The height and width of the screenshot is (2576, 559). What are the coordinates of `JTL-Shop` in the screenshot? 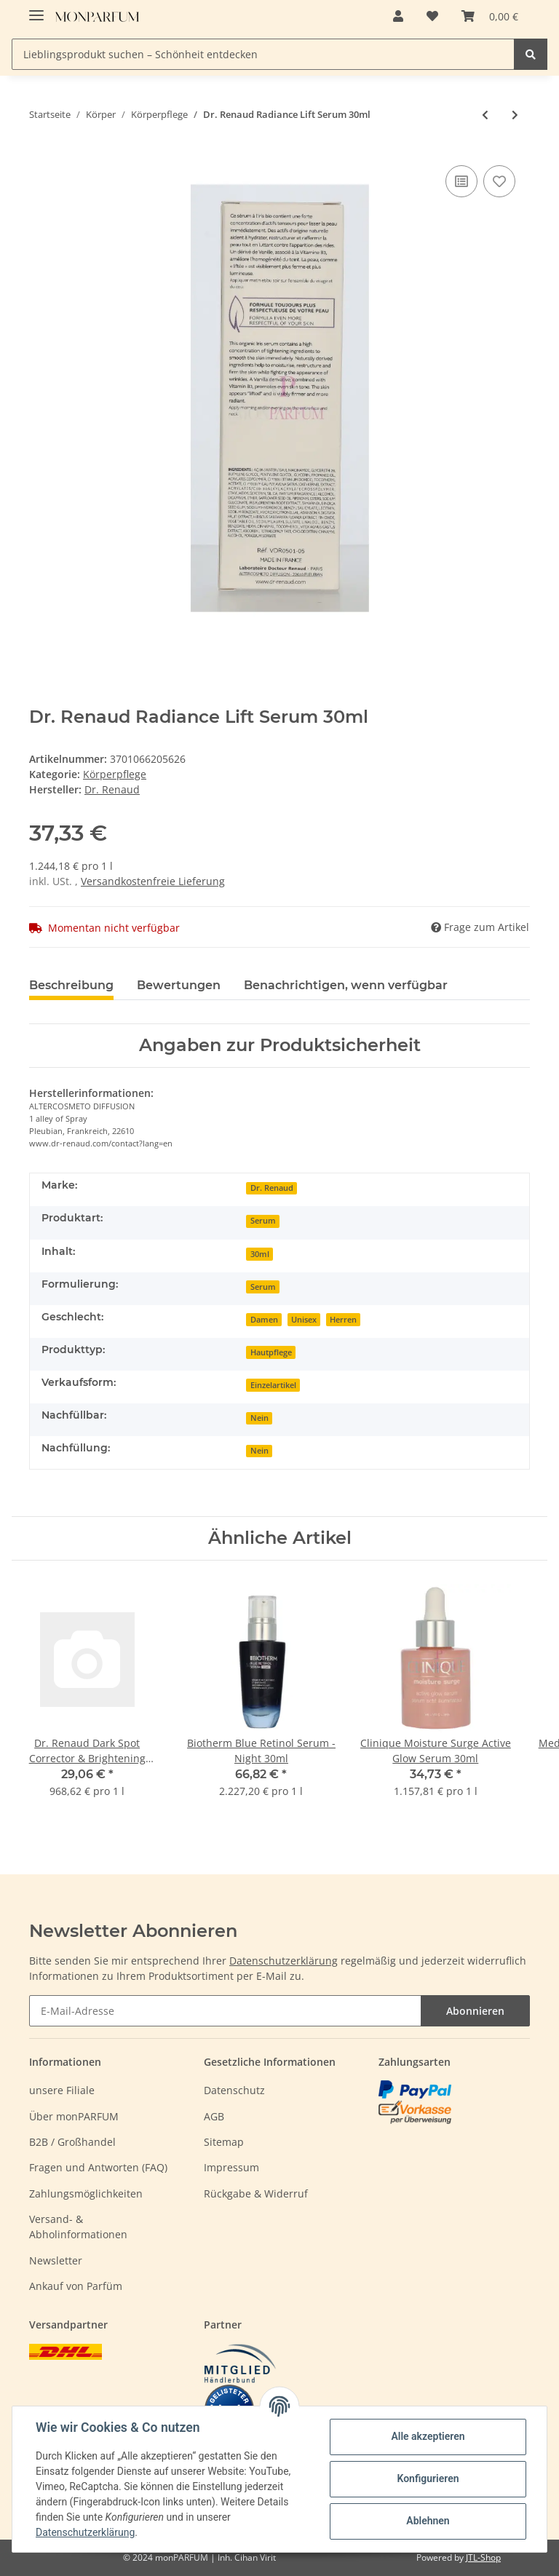 It's located at (483, 2557).